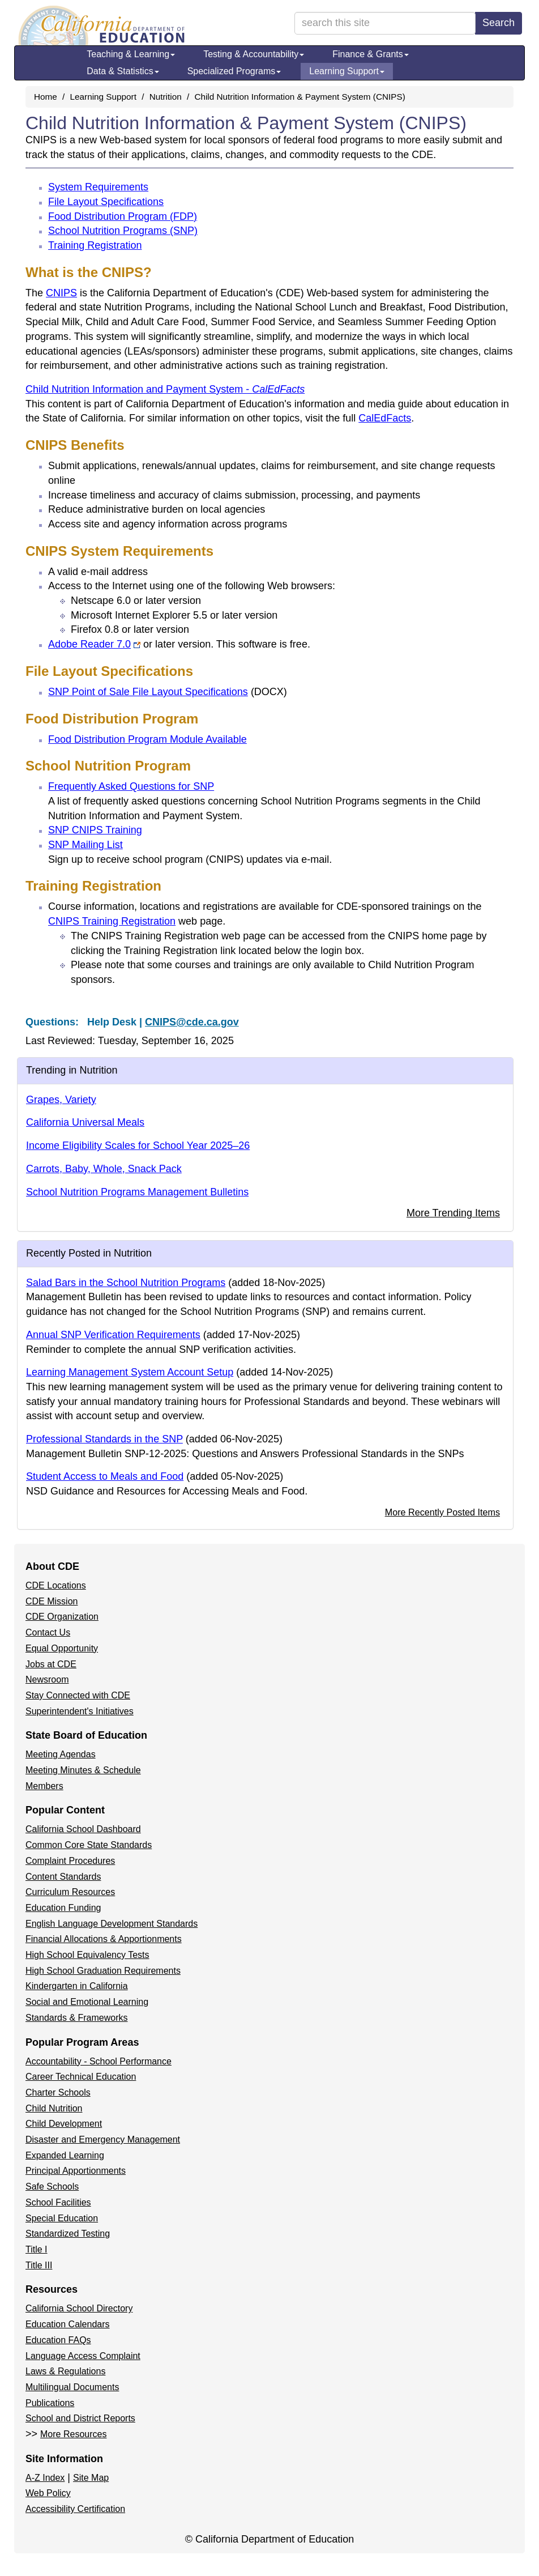 Image resolution: width=539 pixels, height=2576 pixels. I want to click on More Resources, so click(73, 2434).